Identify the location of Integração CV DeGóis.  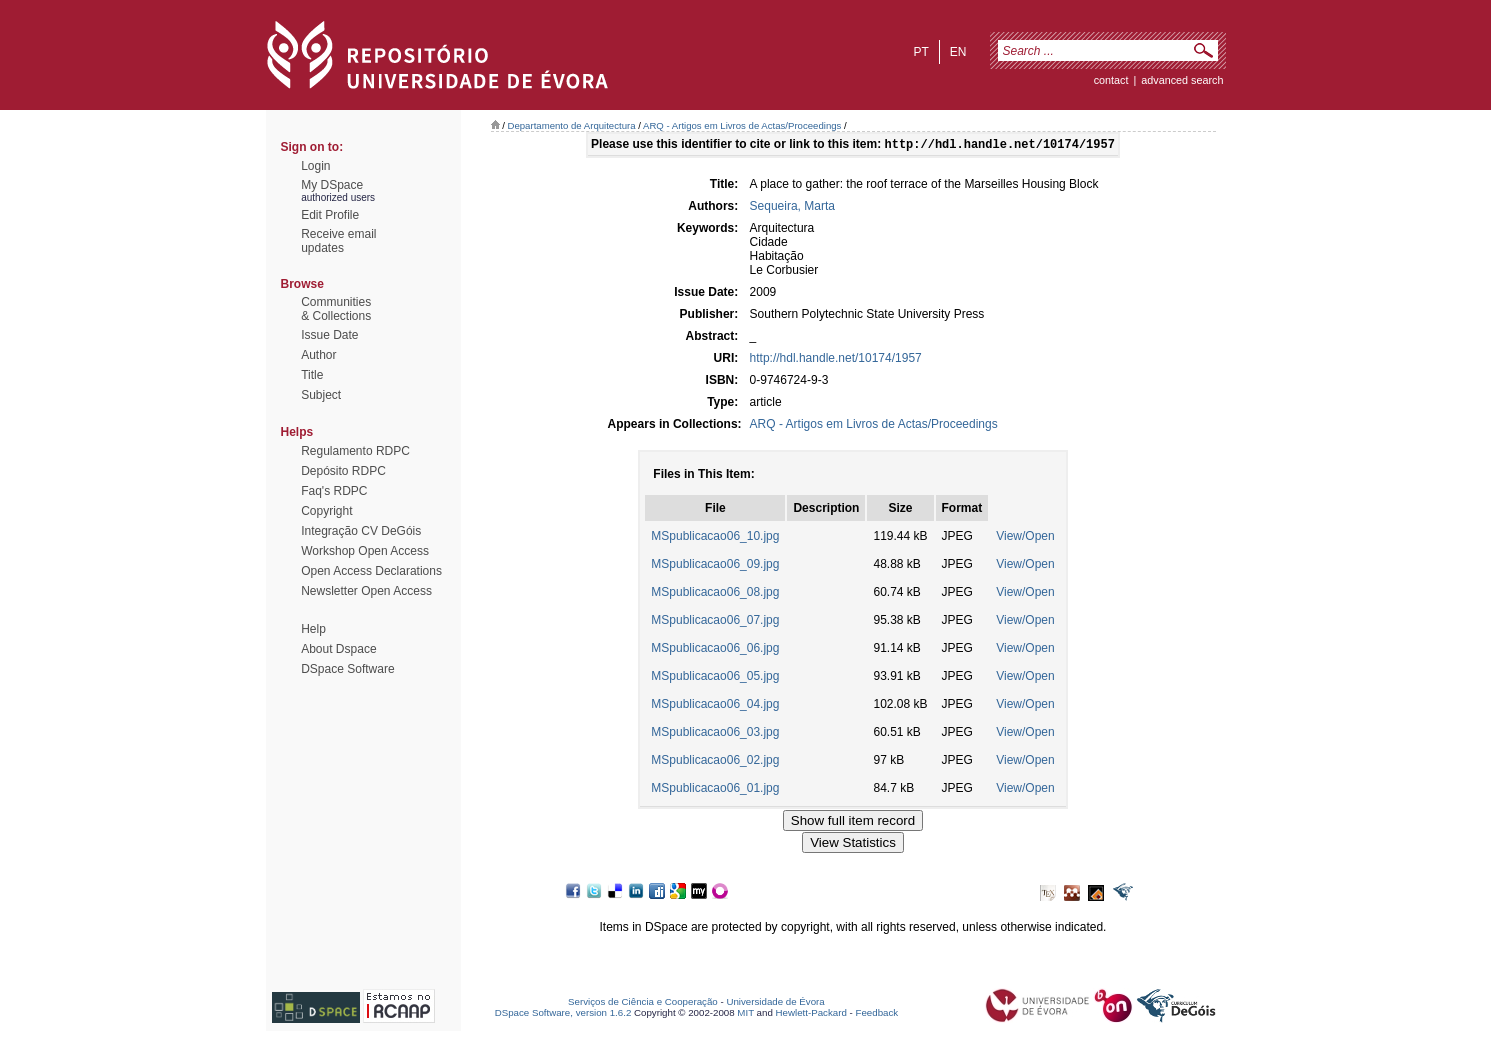
(361, 531).